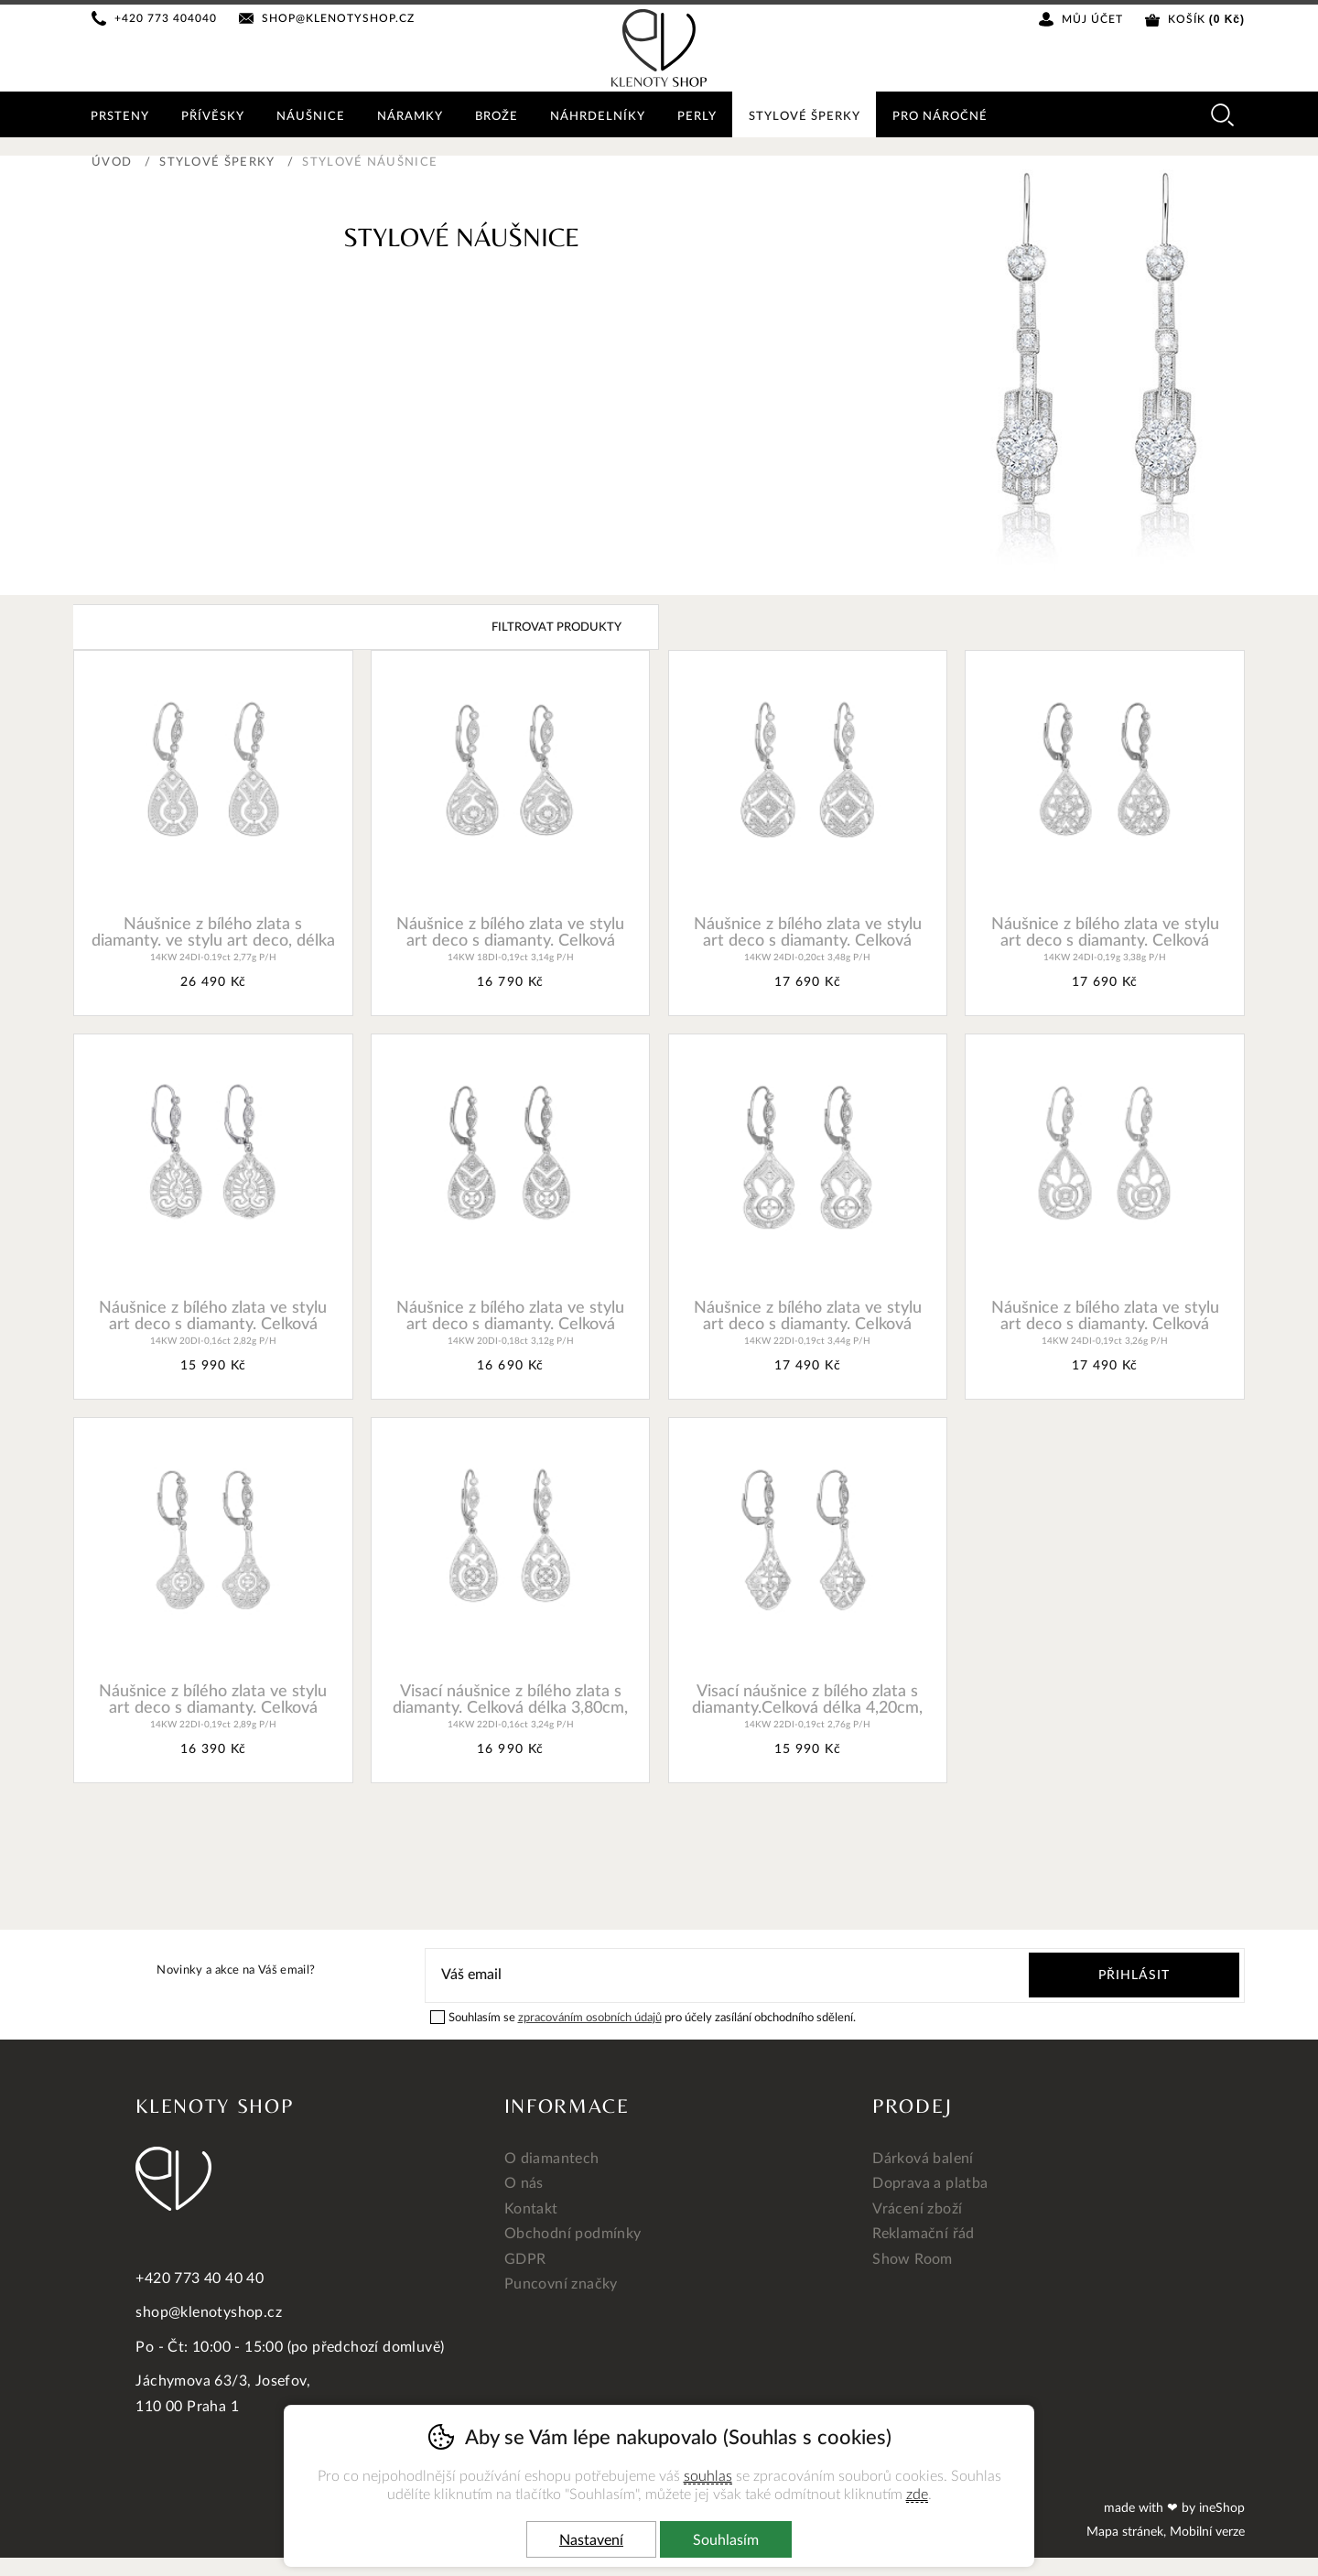  I want to click on Brože, so click(500, 117).